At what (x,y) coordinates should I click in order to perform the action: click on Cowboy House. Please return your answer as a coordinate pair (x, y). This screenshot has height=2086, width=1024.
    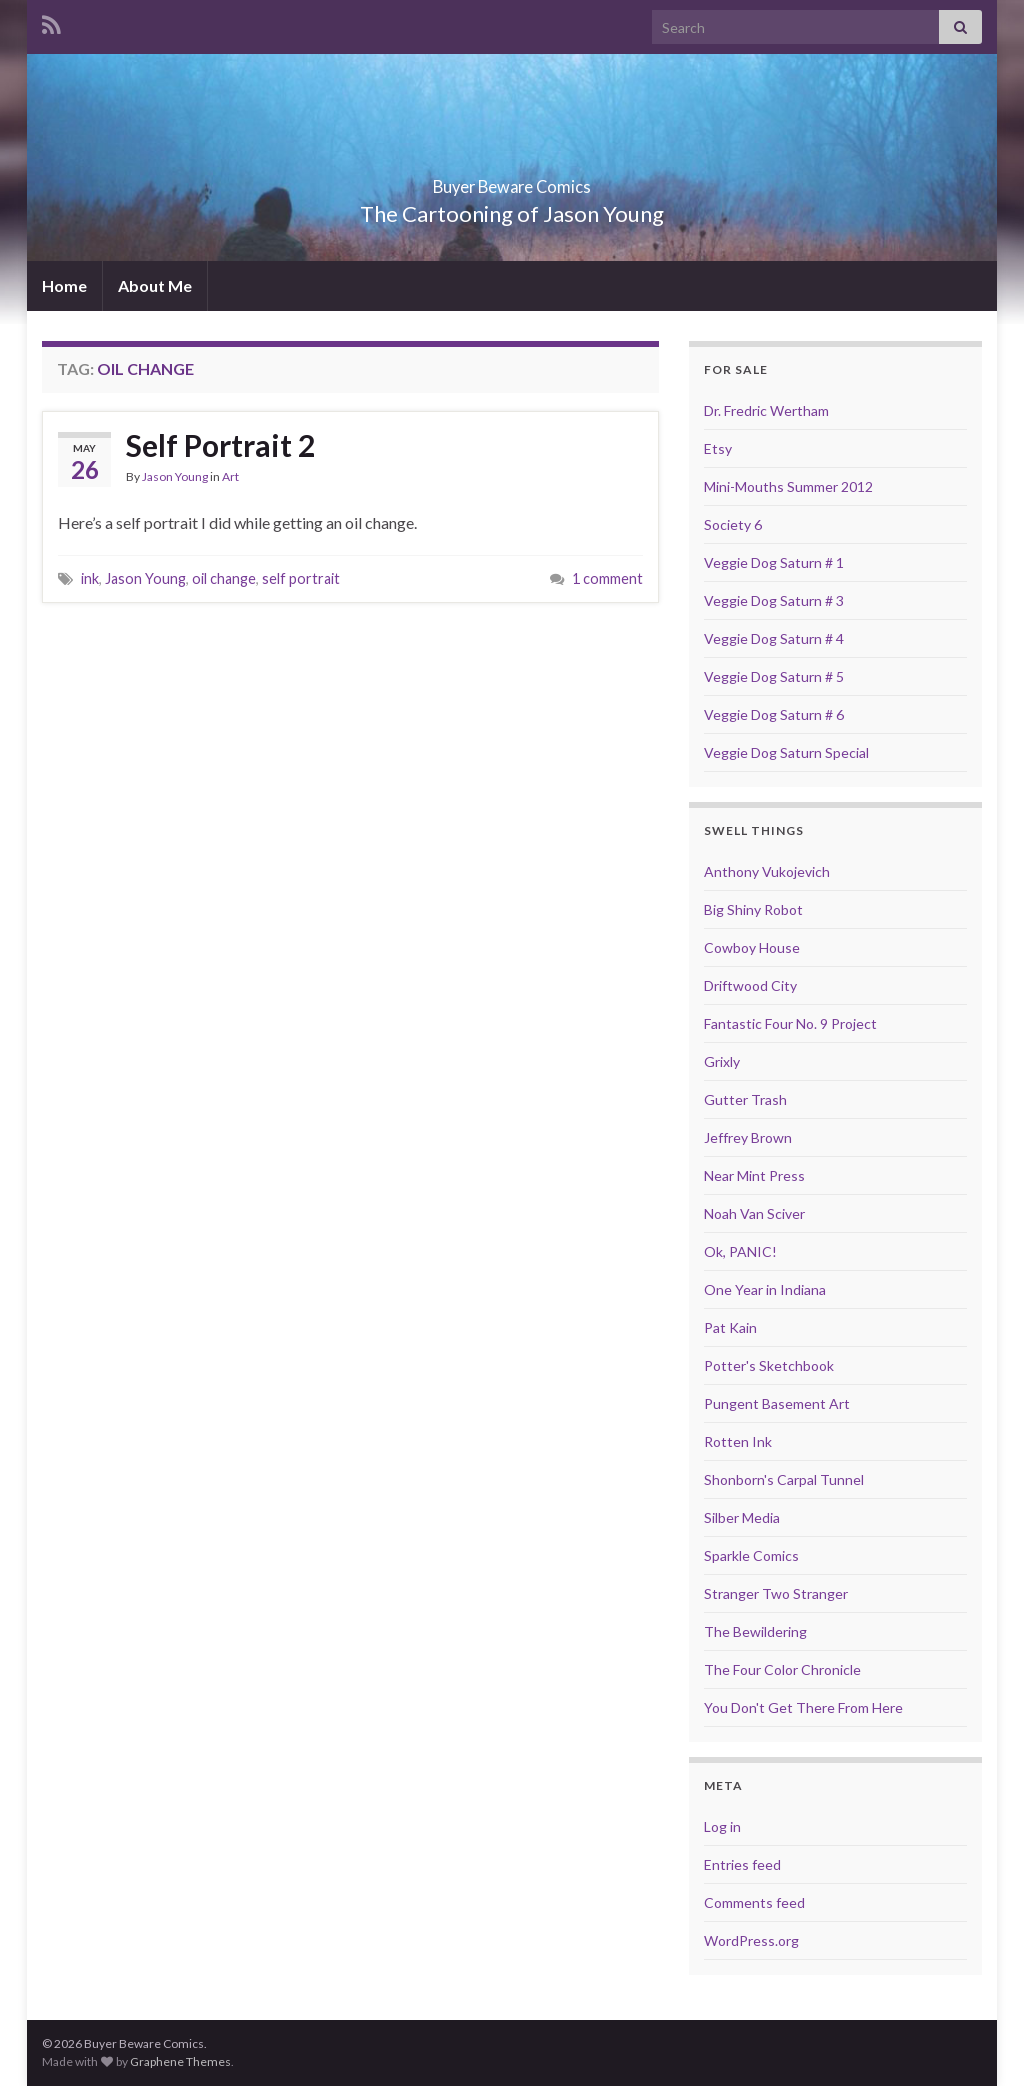
    Looking at the image, I should click on (752, 947).